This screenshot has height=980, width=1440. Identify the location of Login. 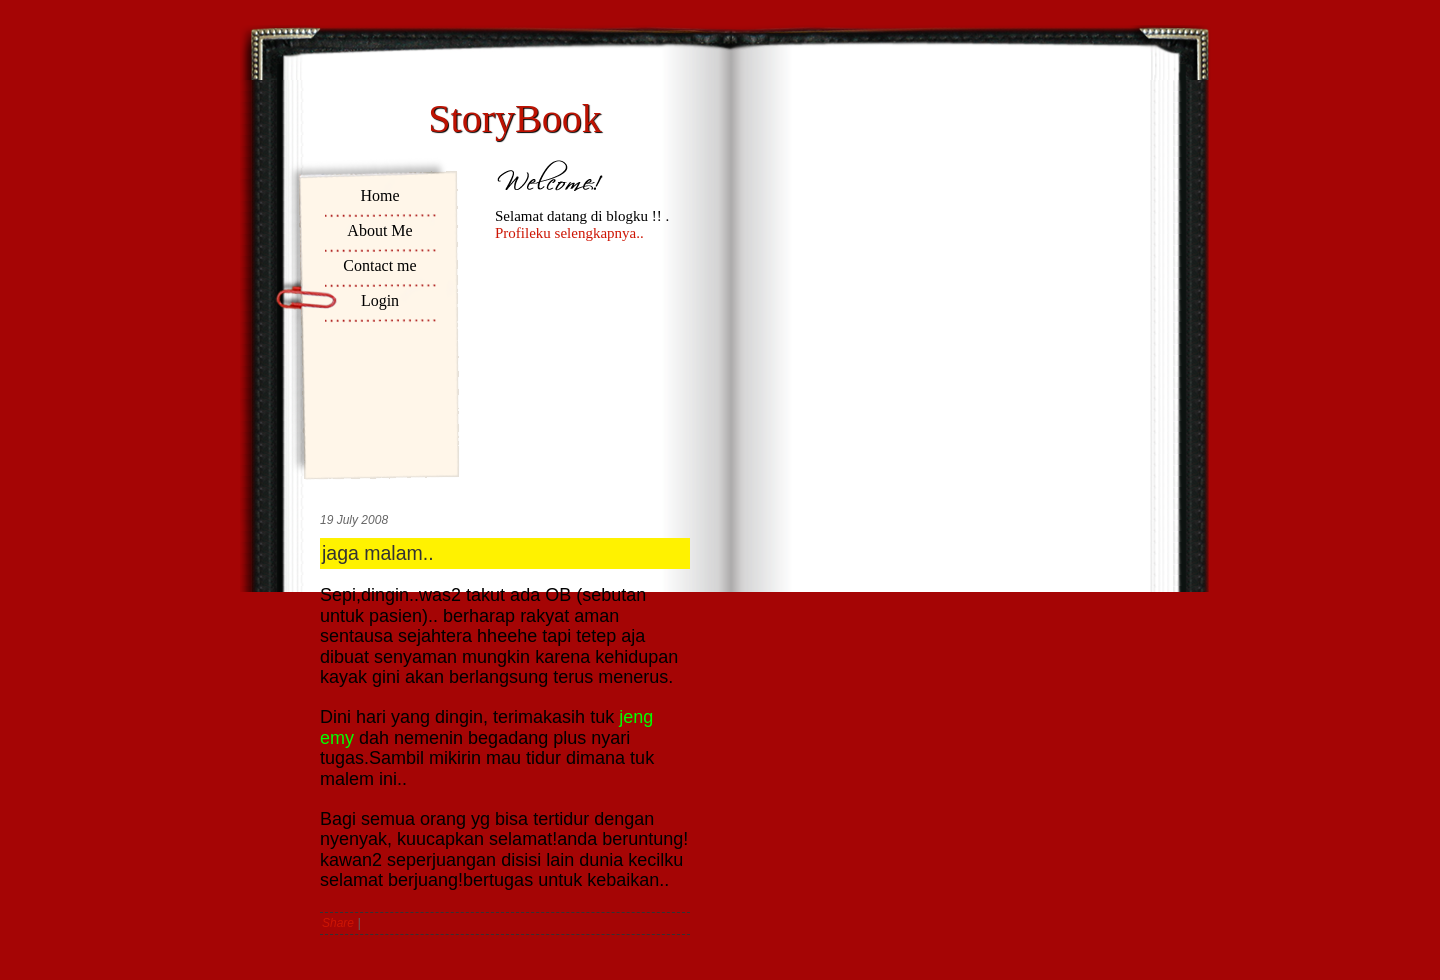
(380, 300).